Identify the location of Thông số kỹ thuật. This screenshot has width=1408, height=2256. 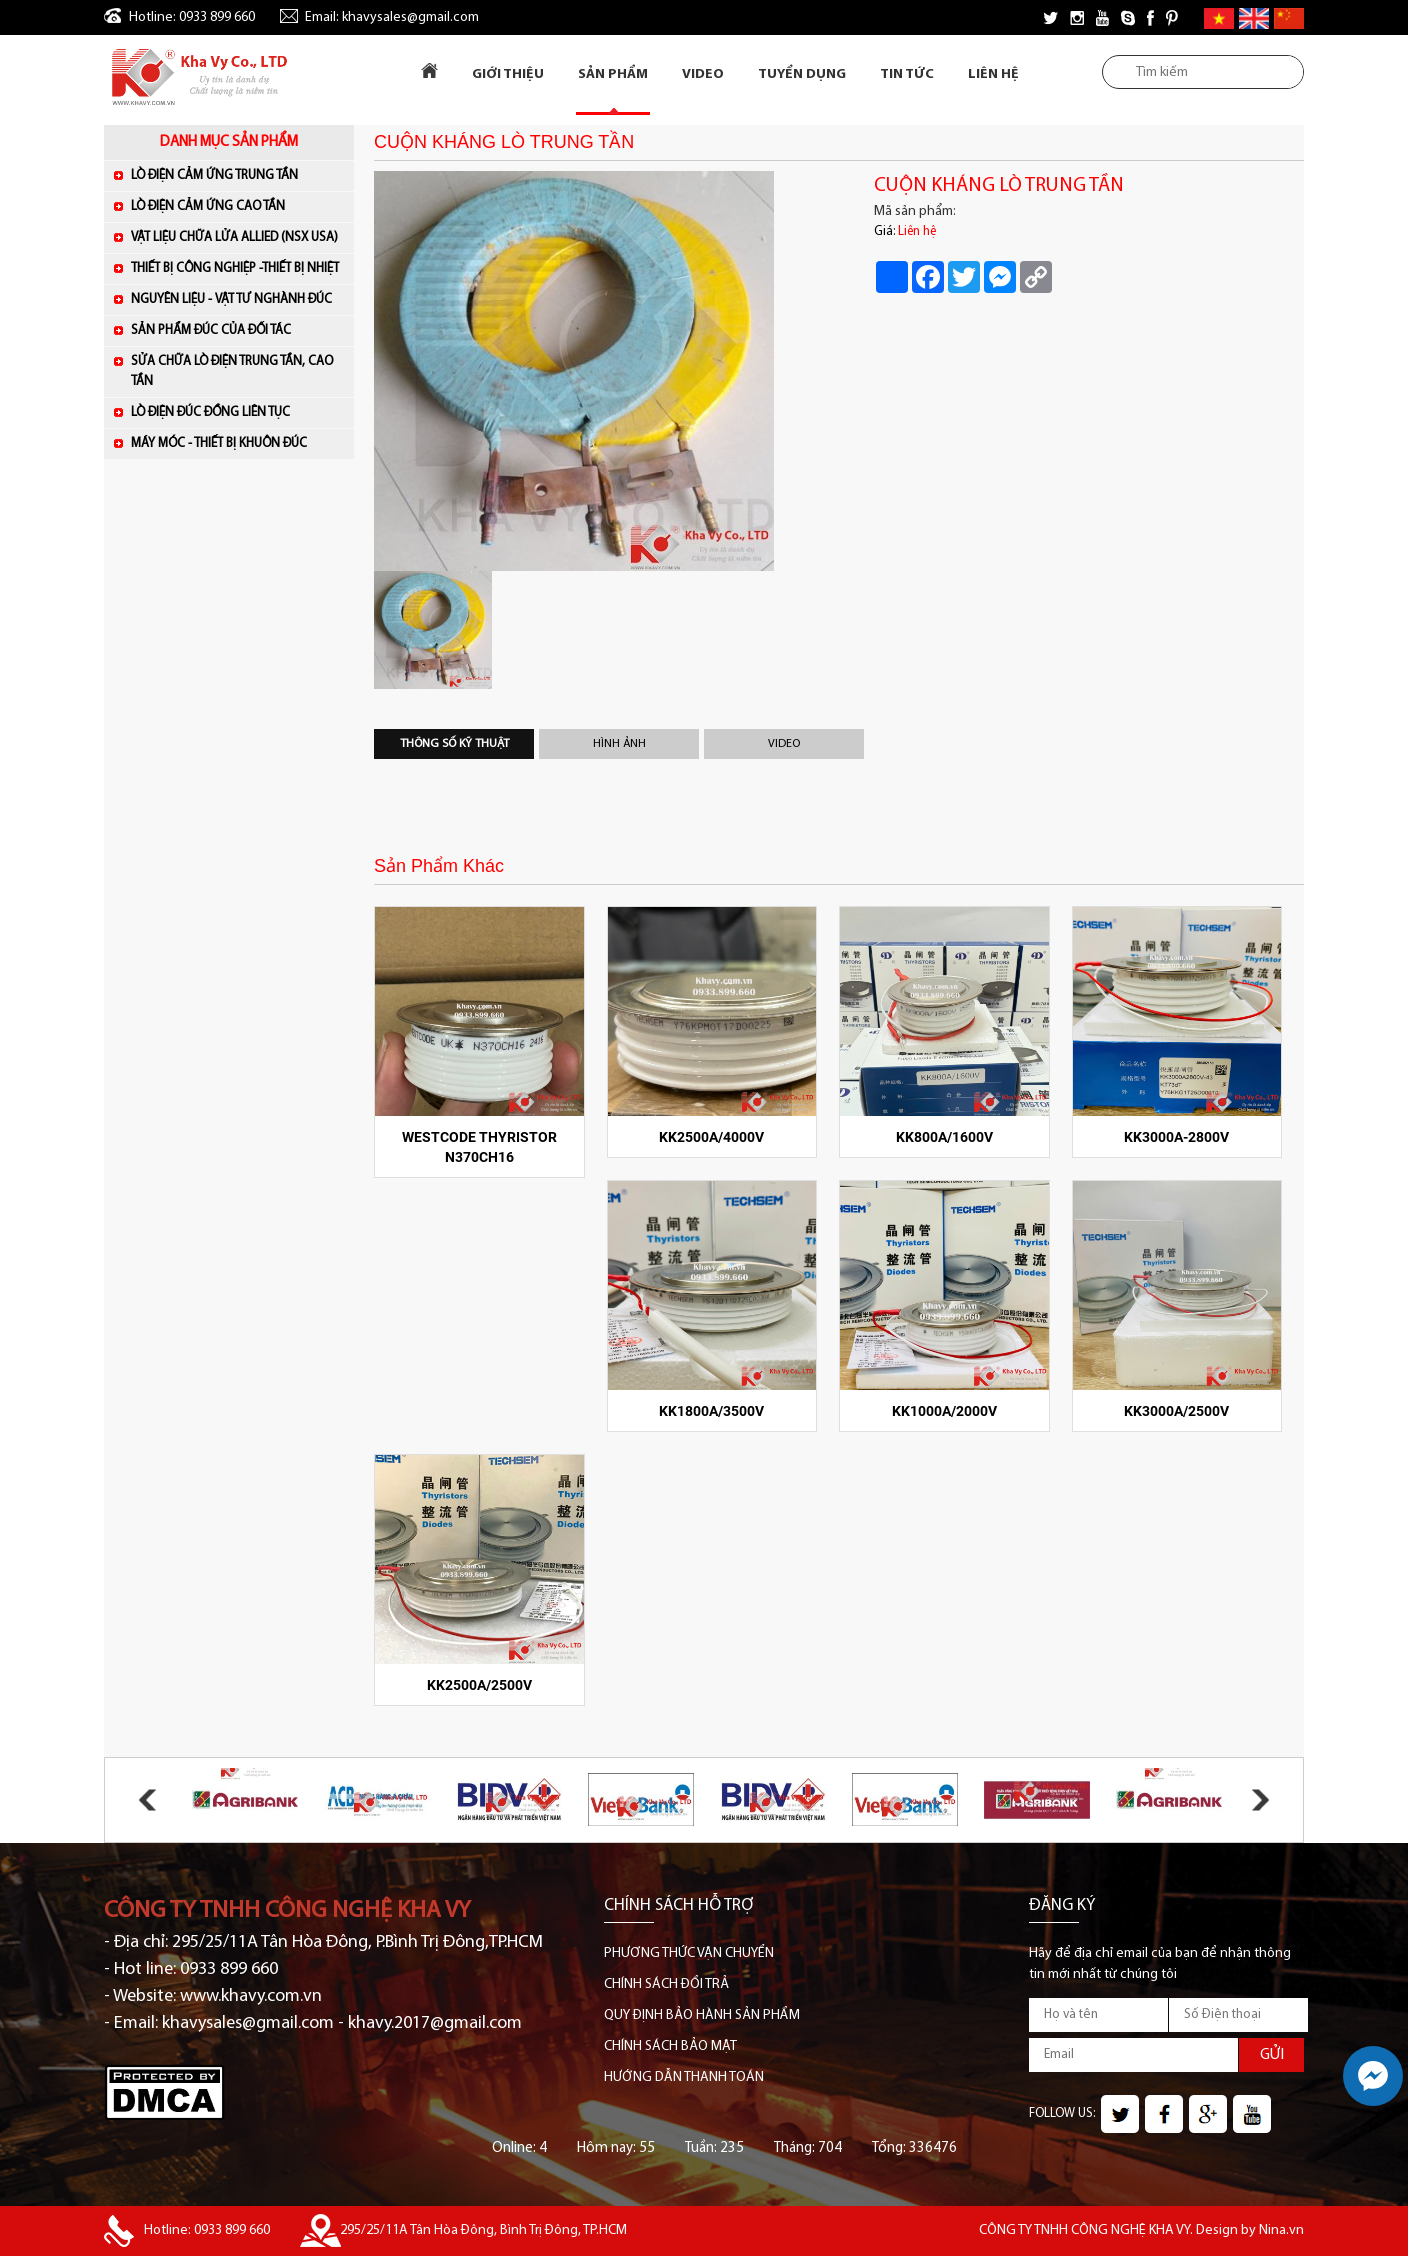
(454, 744).